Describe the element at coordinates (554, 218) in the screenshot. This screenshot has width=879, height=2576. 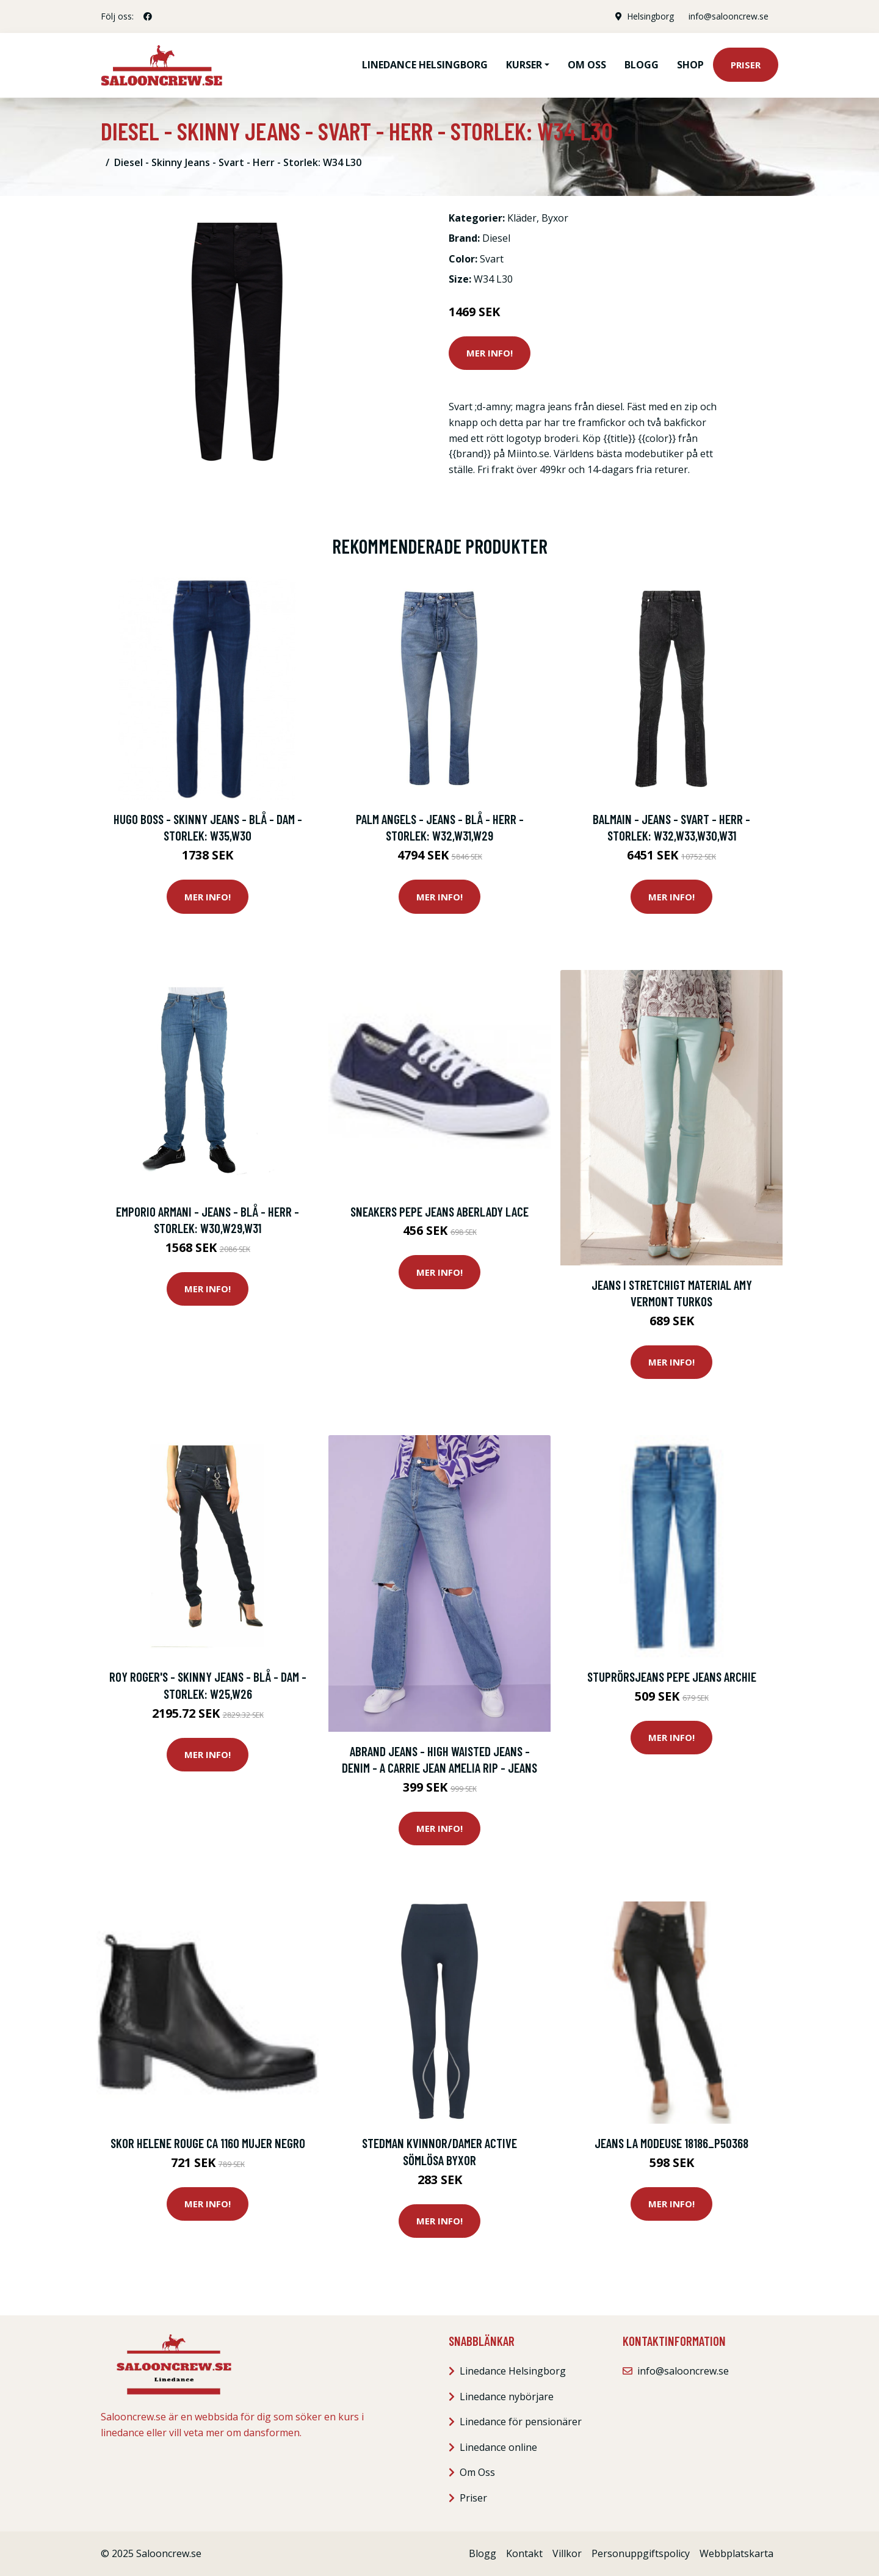
I see `Byxor` at that location.